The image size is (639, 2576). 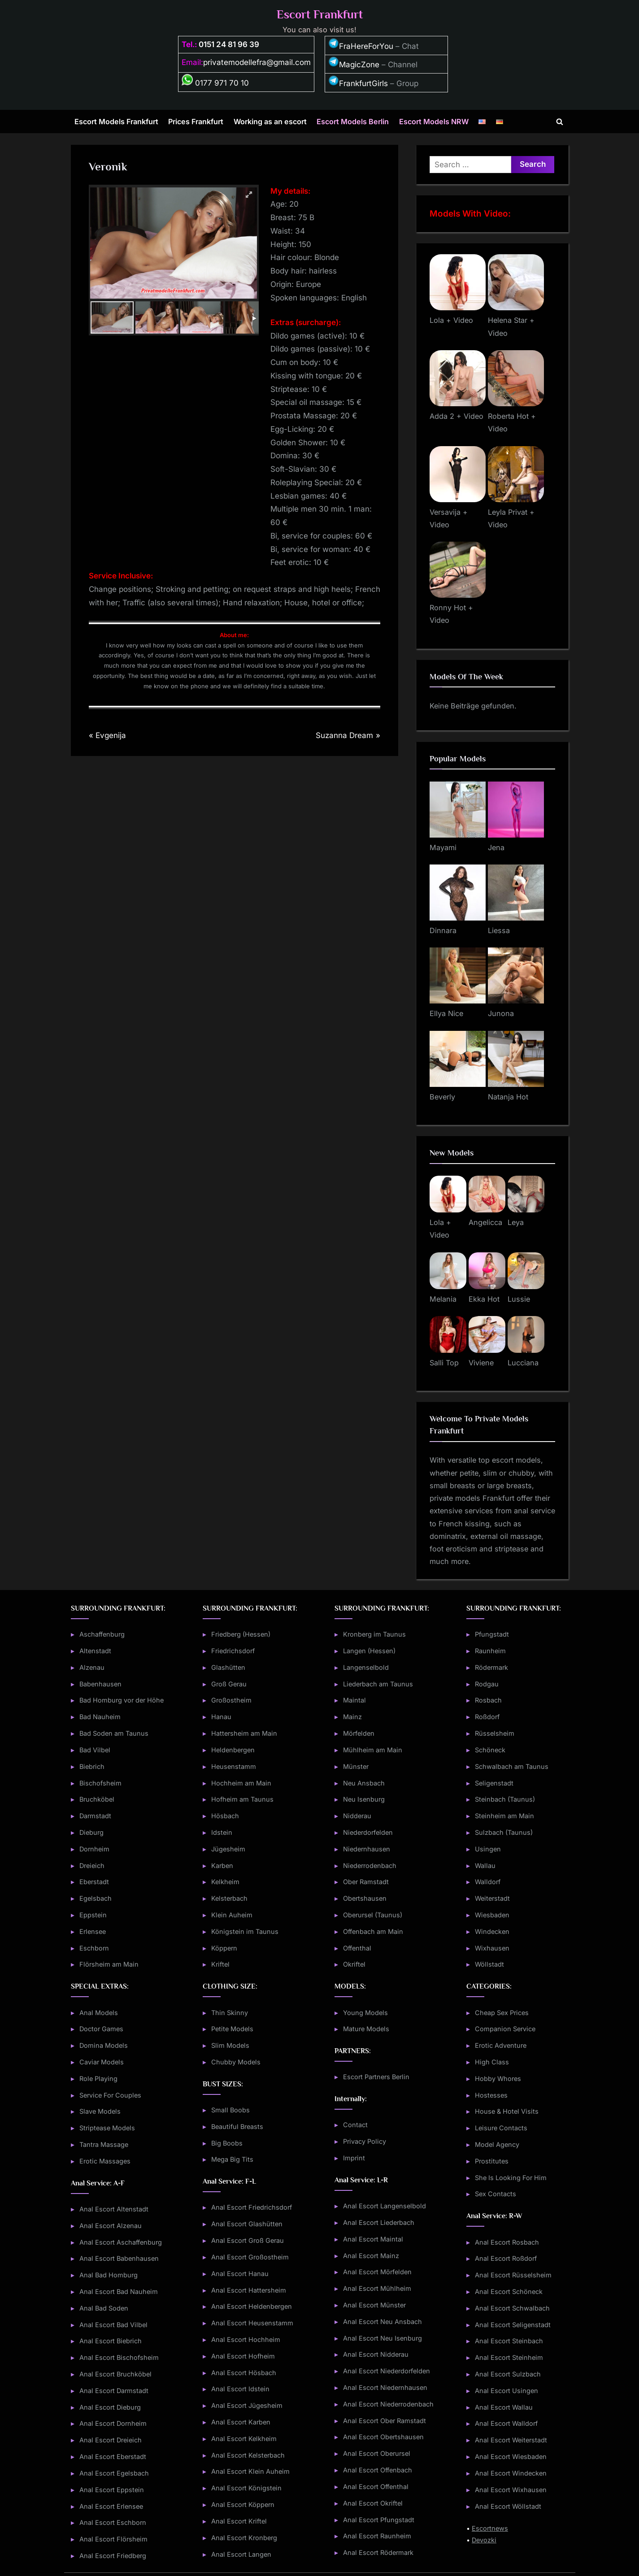 What do you see at coordinates (257, 62) in the screenshot?
I see `privatemodellefra@gmail.com` at bounding box center [257, 62].